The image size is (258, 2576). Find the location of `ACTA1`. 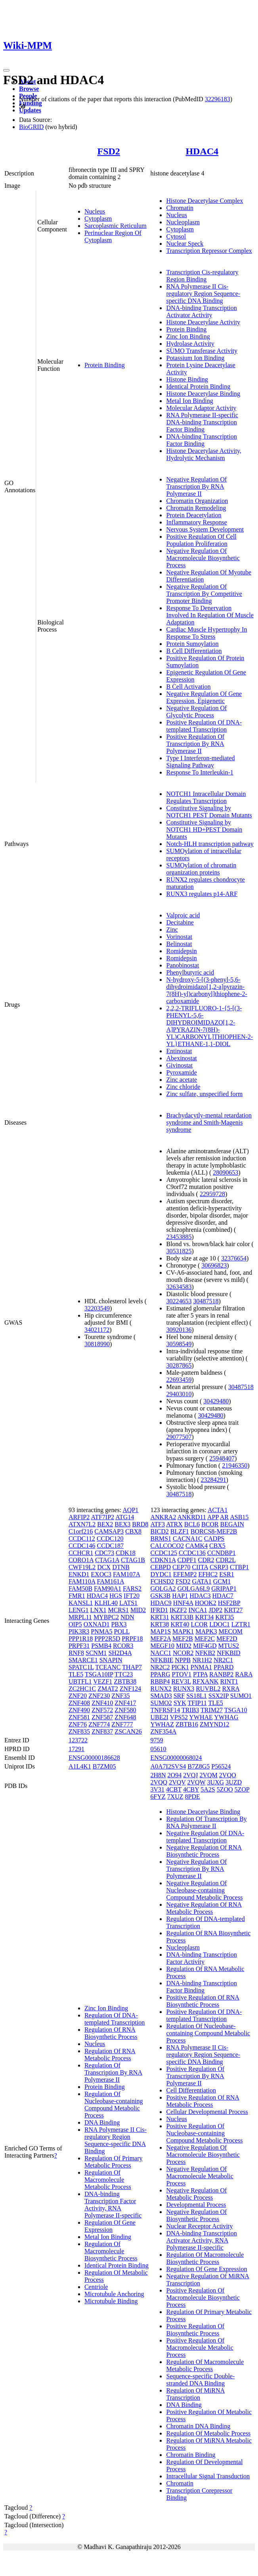

ACTA1 is located at coordinates (217, 1510).